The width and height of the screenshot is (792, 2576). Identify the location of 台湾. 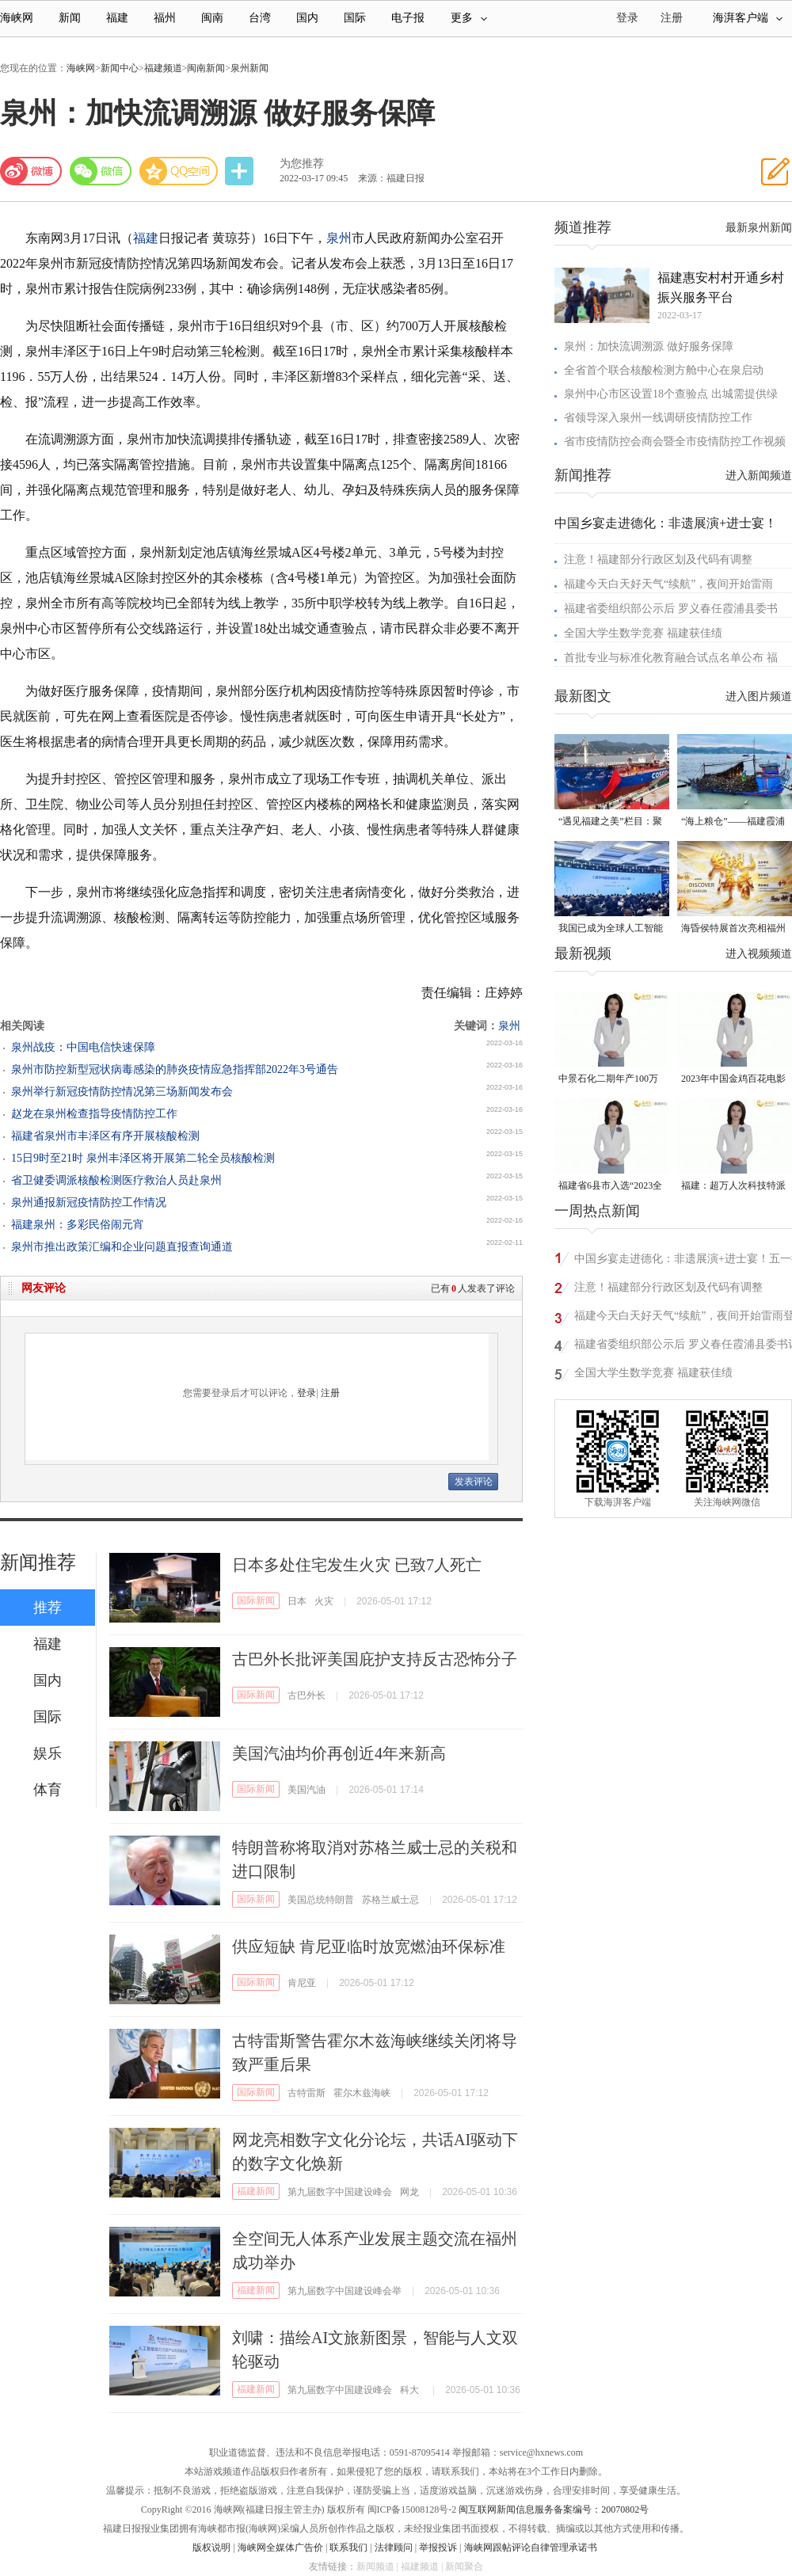
(260, 18).